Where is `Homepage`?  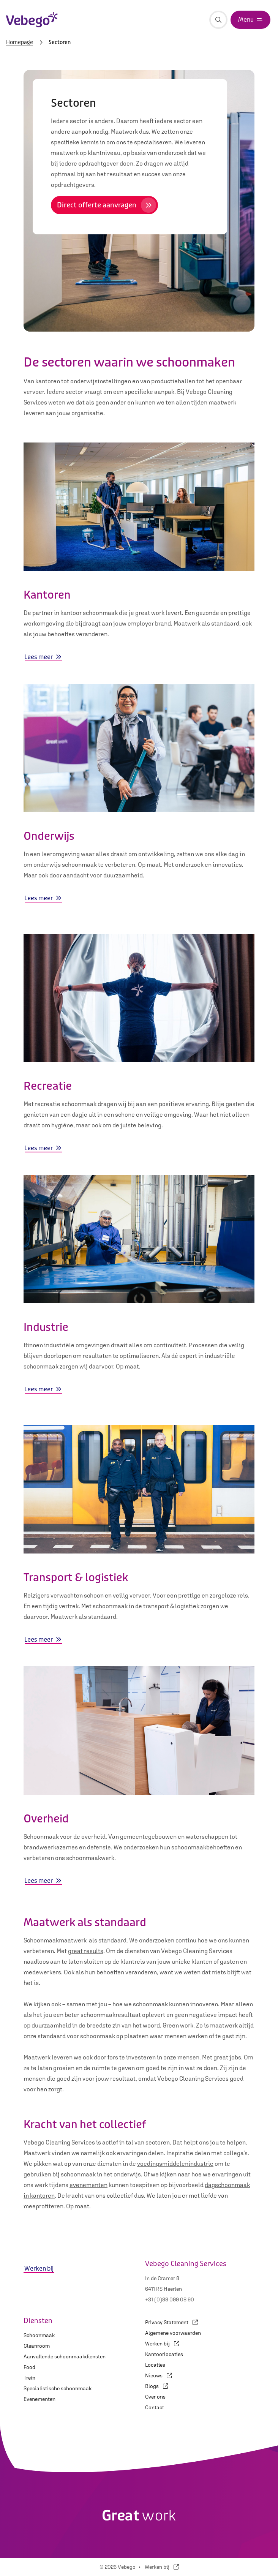
Homepage is located at coordinates (19, 43).